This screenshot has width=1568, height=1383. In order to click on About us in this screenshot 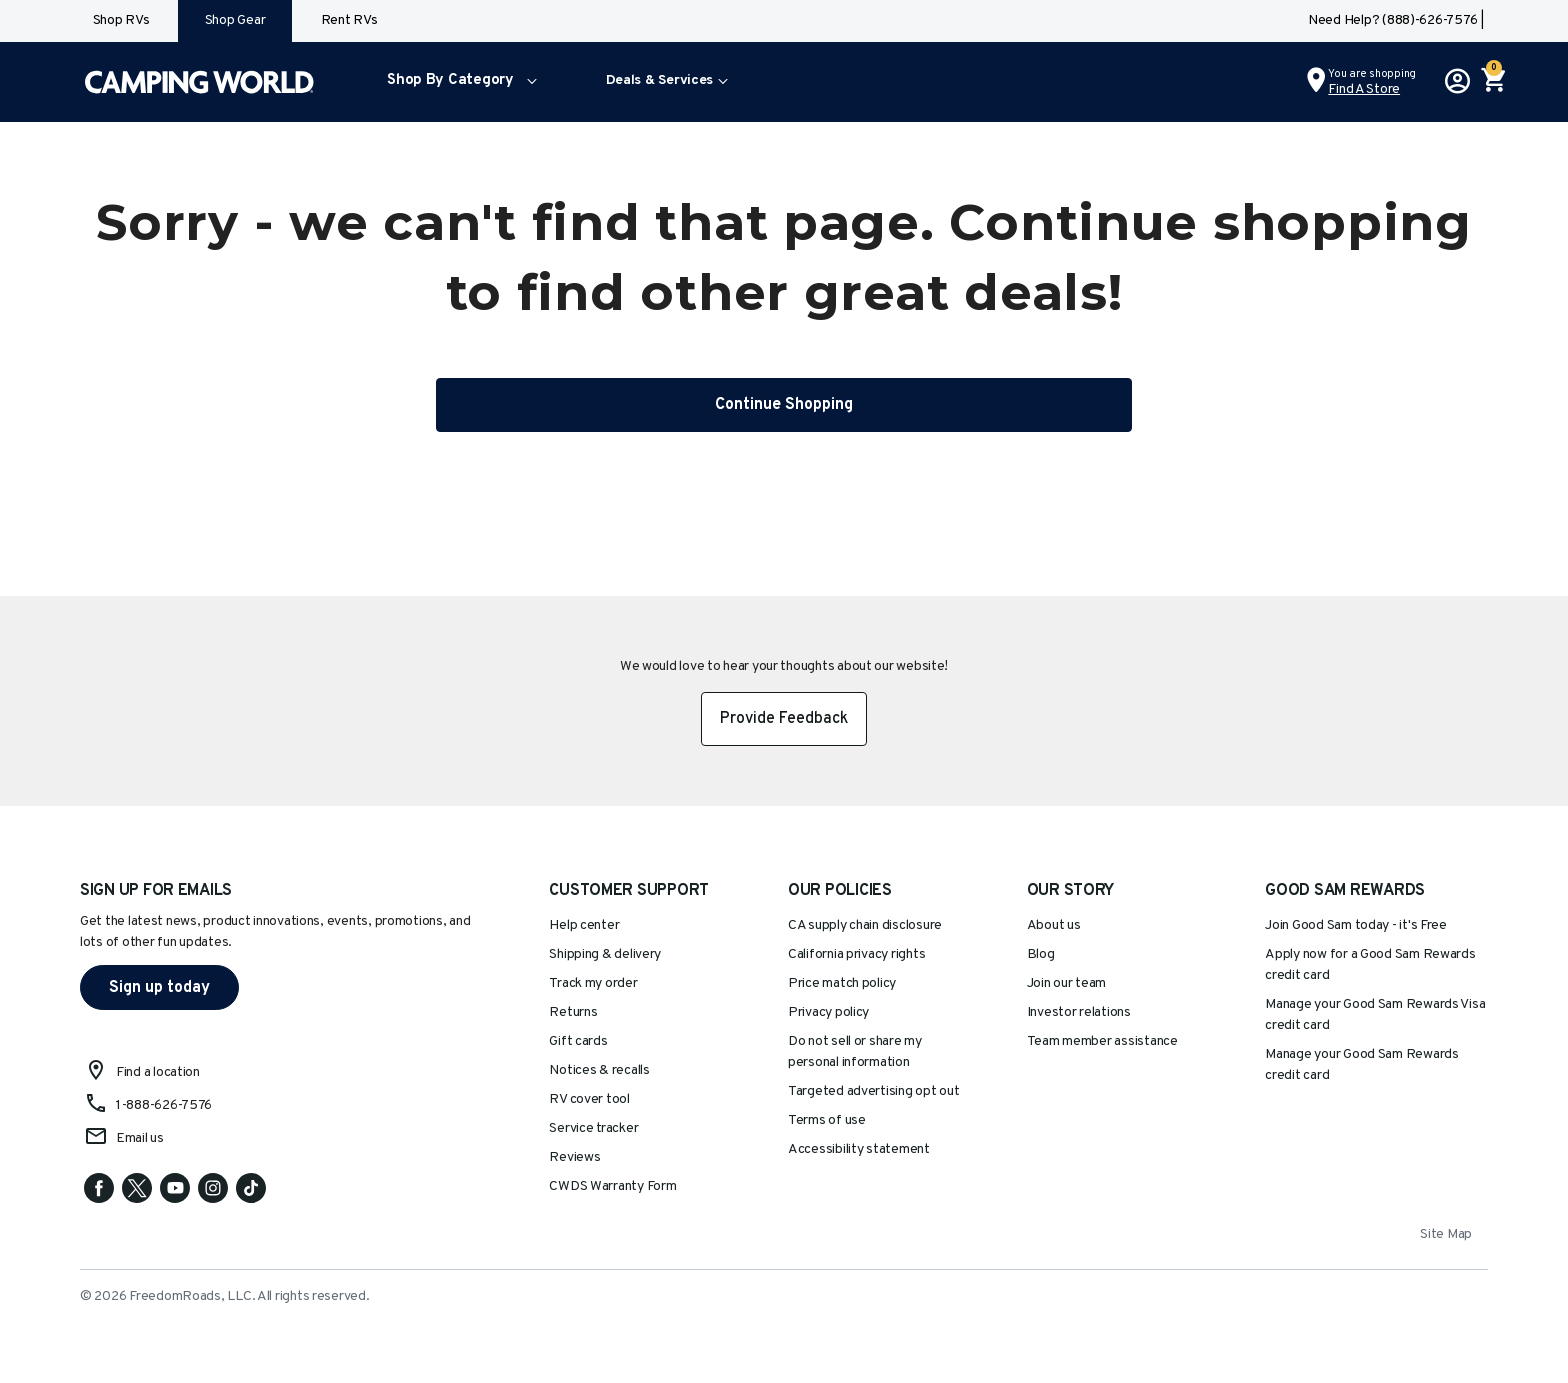, I will do `click(1054, 925)`.